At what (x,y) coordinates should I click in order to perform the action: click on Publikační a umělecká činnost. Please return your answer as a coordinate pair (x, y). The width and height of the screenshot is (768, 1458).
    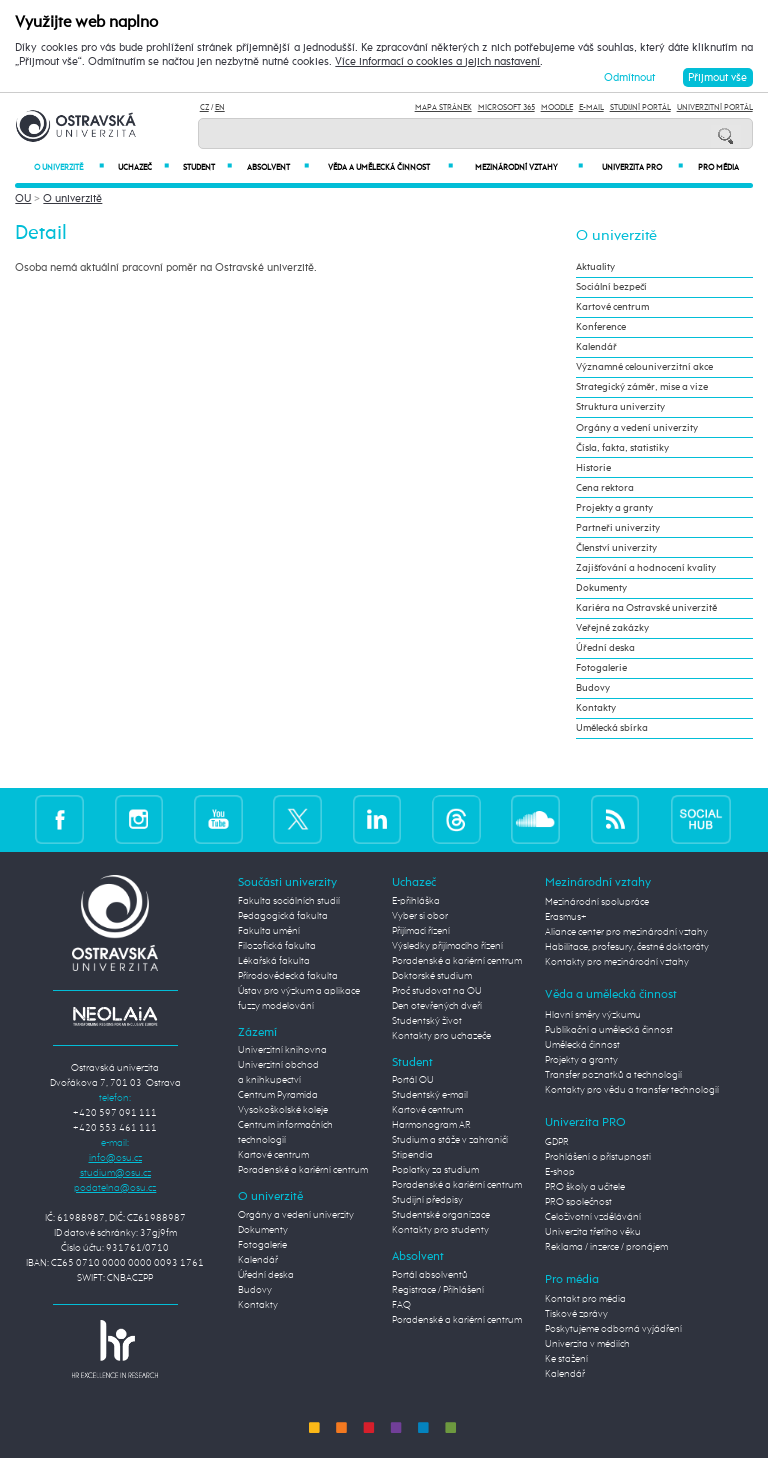
    Looking at the image, I should click on (609, 1030).